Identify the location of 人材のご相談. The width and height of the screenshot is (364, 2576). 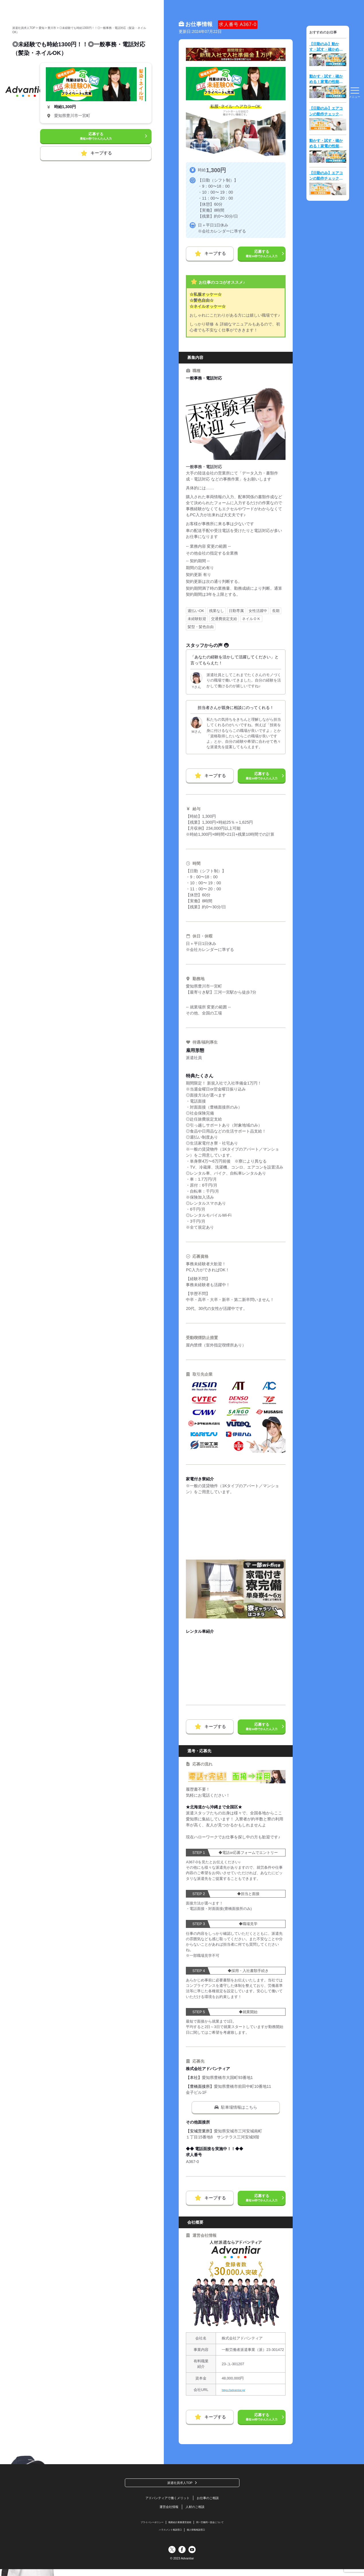
(198, 2510).